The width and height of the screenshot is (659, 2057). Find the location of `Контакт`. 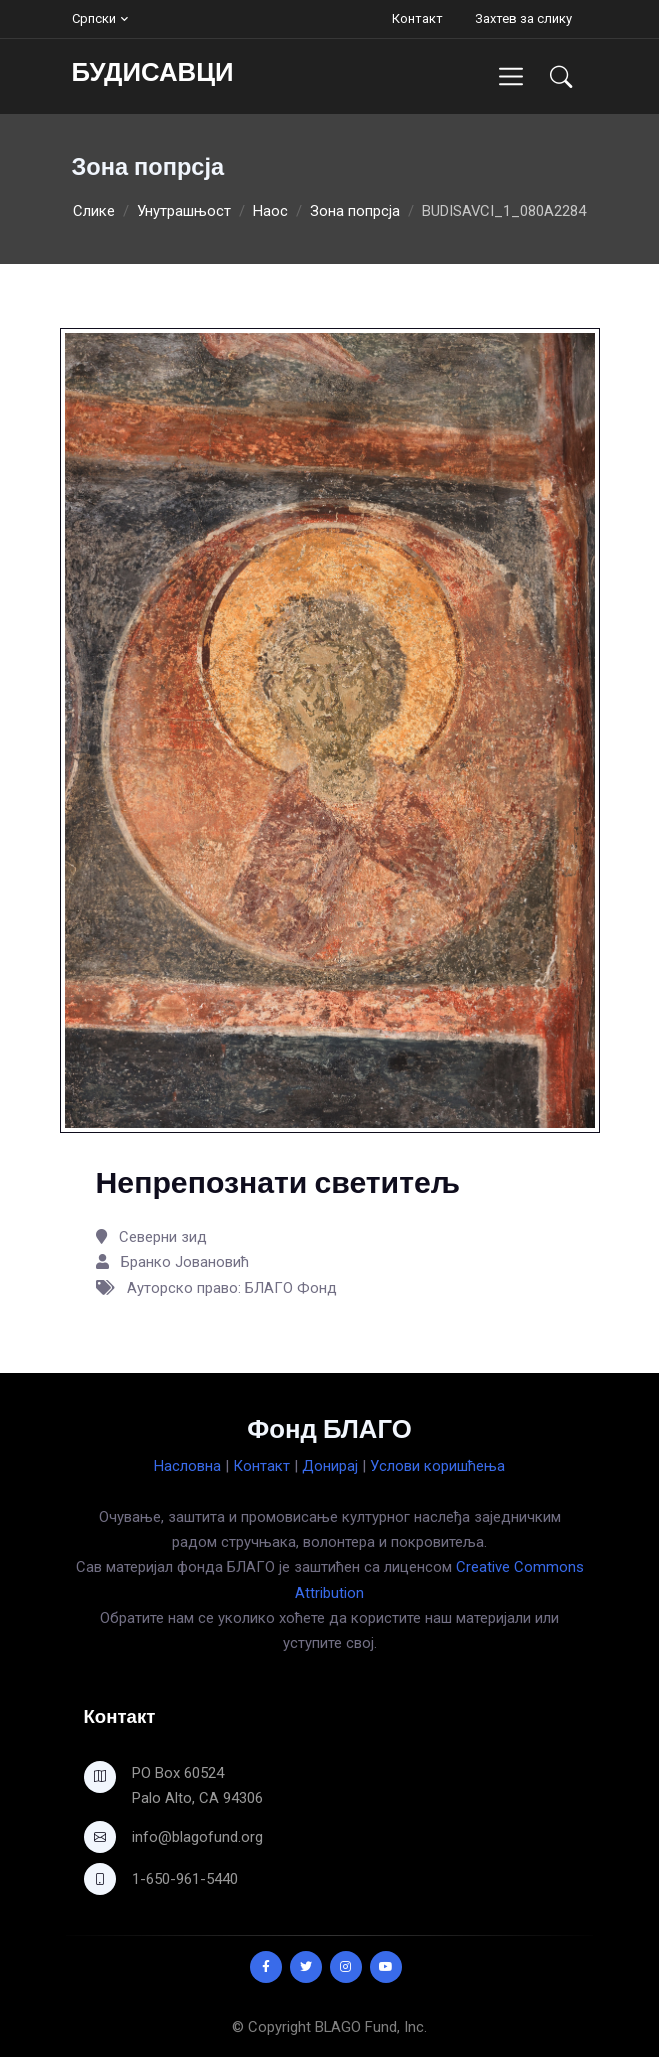

Контакт is located at coordinates (417, 18).